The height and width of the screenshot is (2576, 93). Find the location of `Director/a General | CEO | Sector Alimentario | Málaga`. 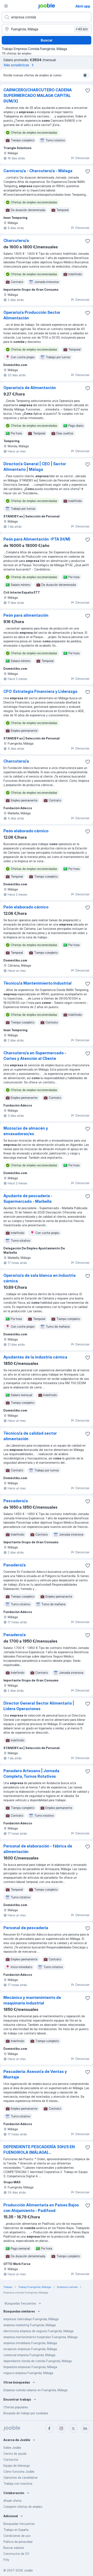

Director/a General | CEO | Sector Alimentario | Málaga is located at coordinates (34, 467).